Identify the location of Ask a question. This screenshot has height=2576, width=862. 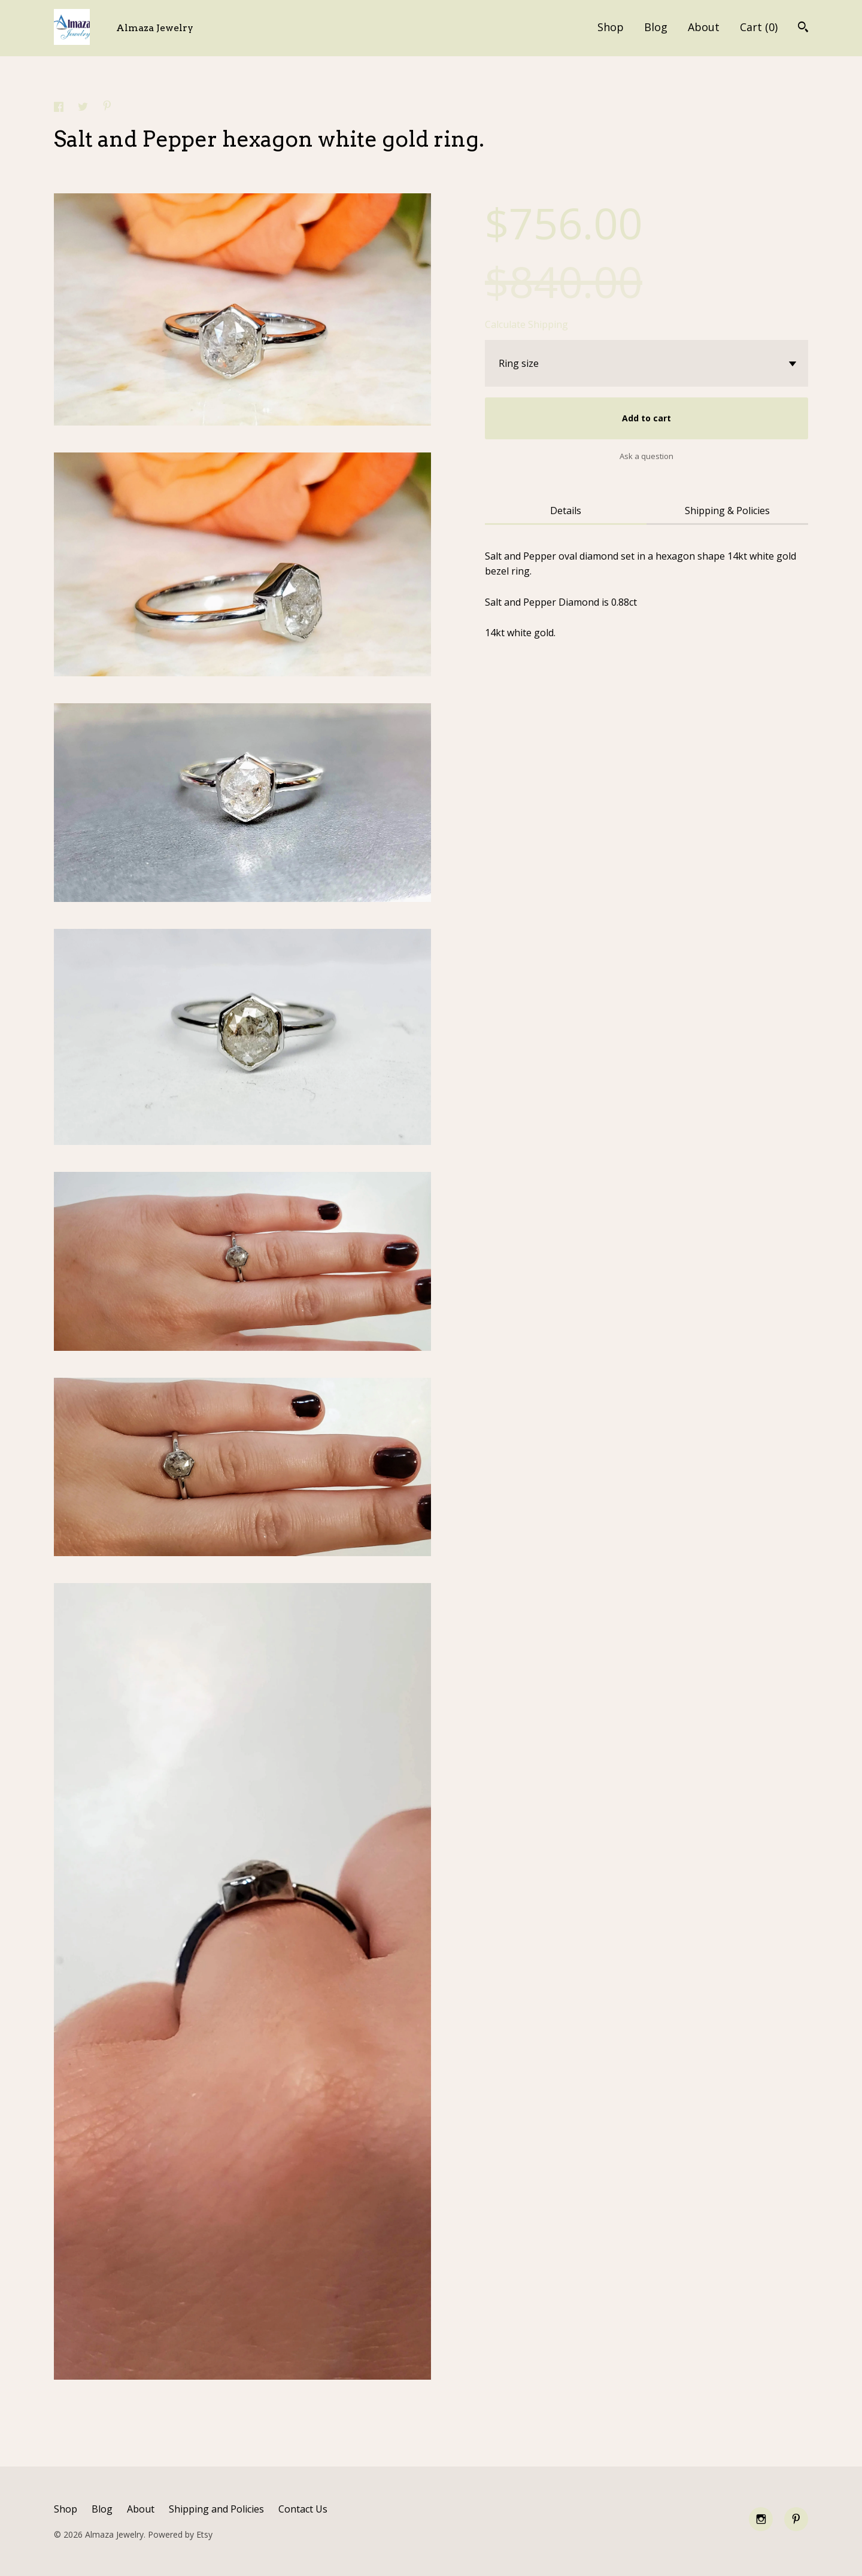
(646, 456).